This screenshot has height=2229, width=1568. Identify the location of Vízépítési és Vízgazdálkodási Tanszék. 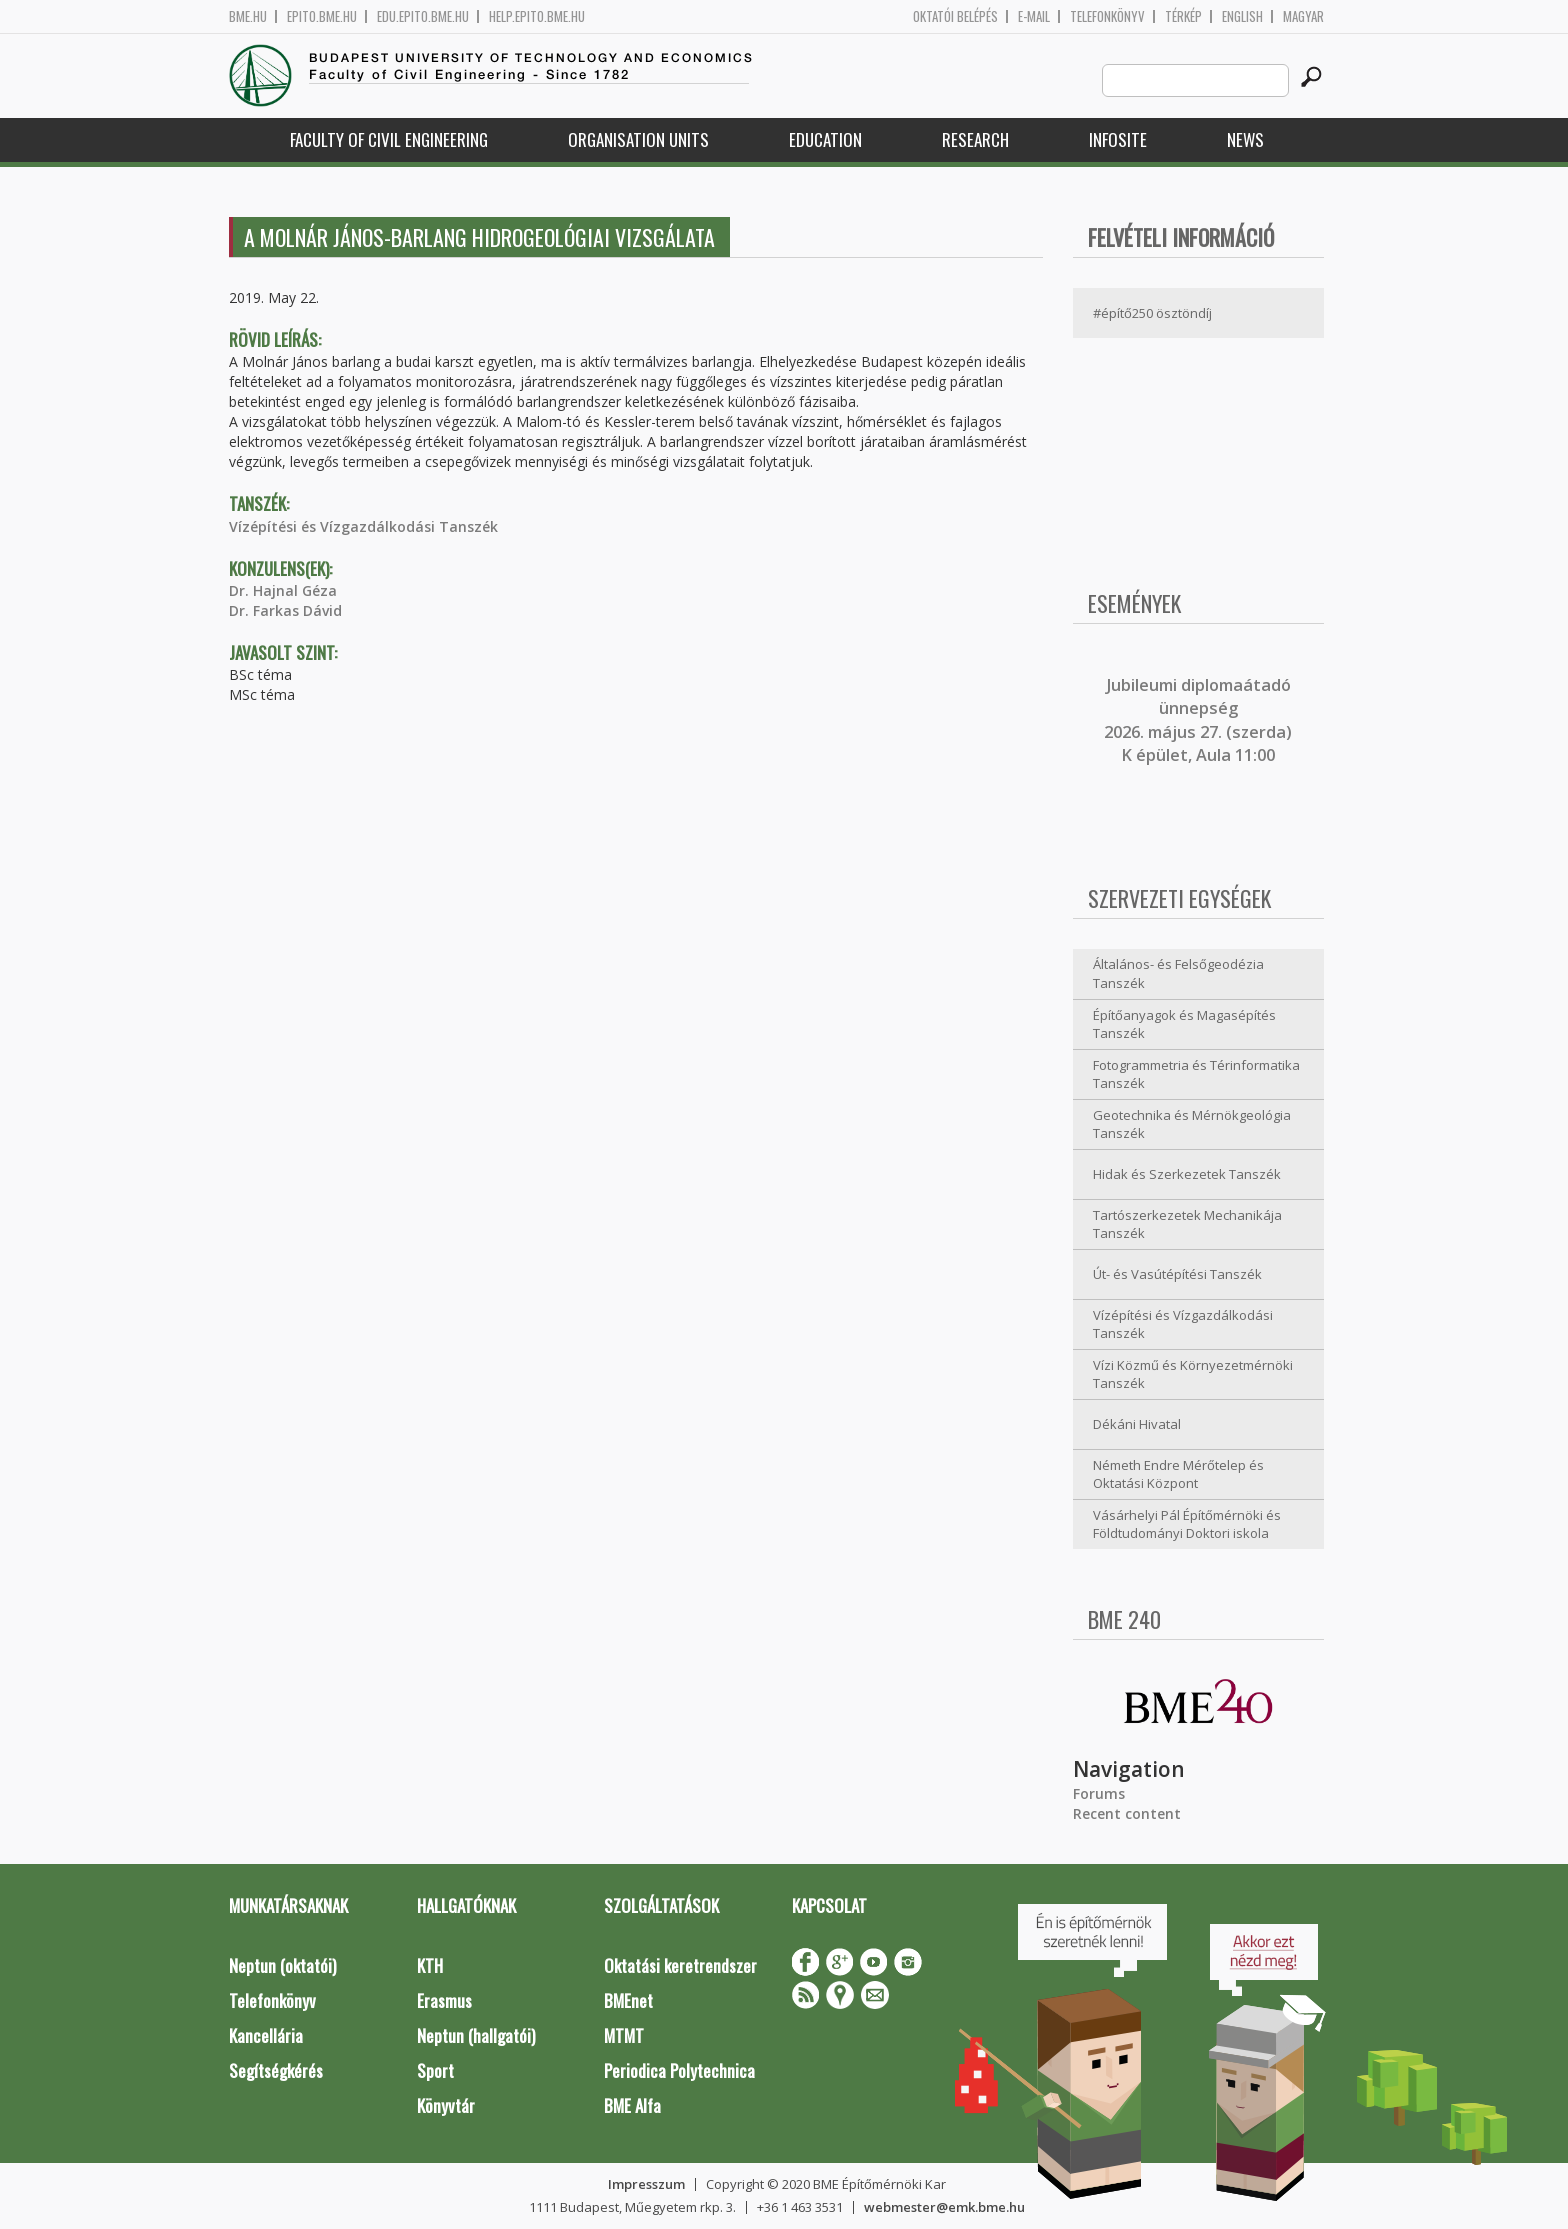
(363, 526).